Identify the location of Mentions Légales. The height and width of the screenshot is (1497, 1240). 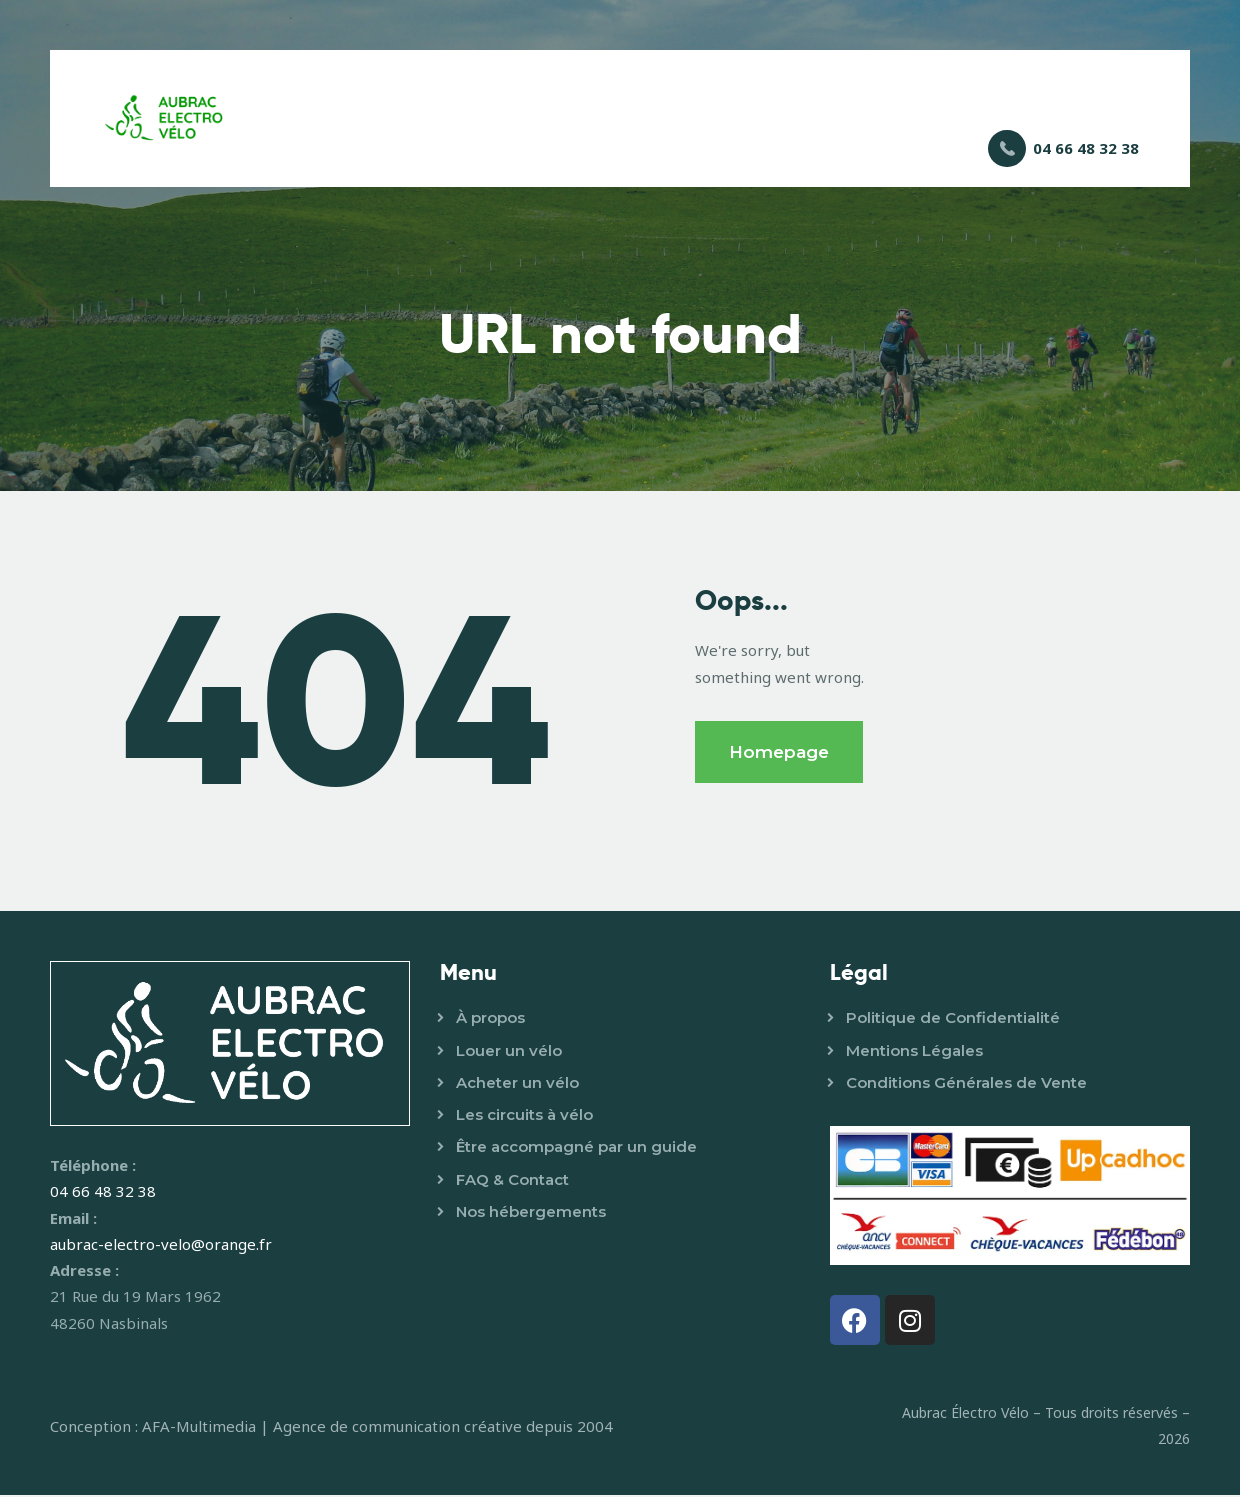
(914, 1052).